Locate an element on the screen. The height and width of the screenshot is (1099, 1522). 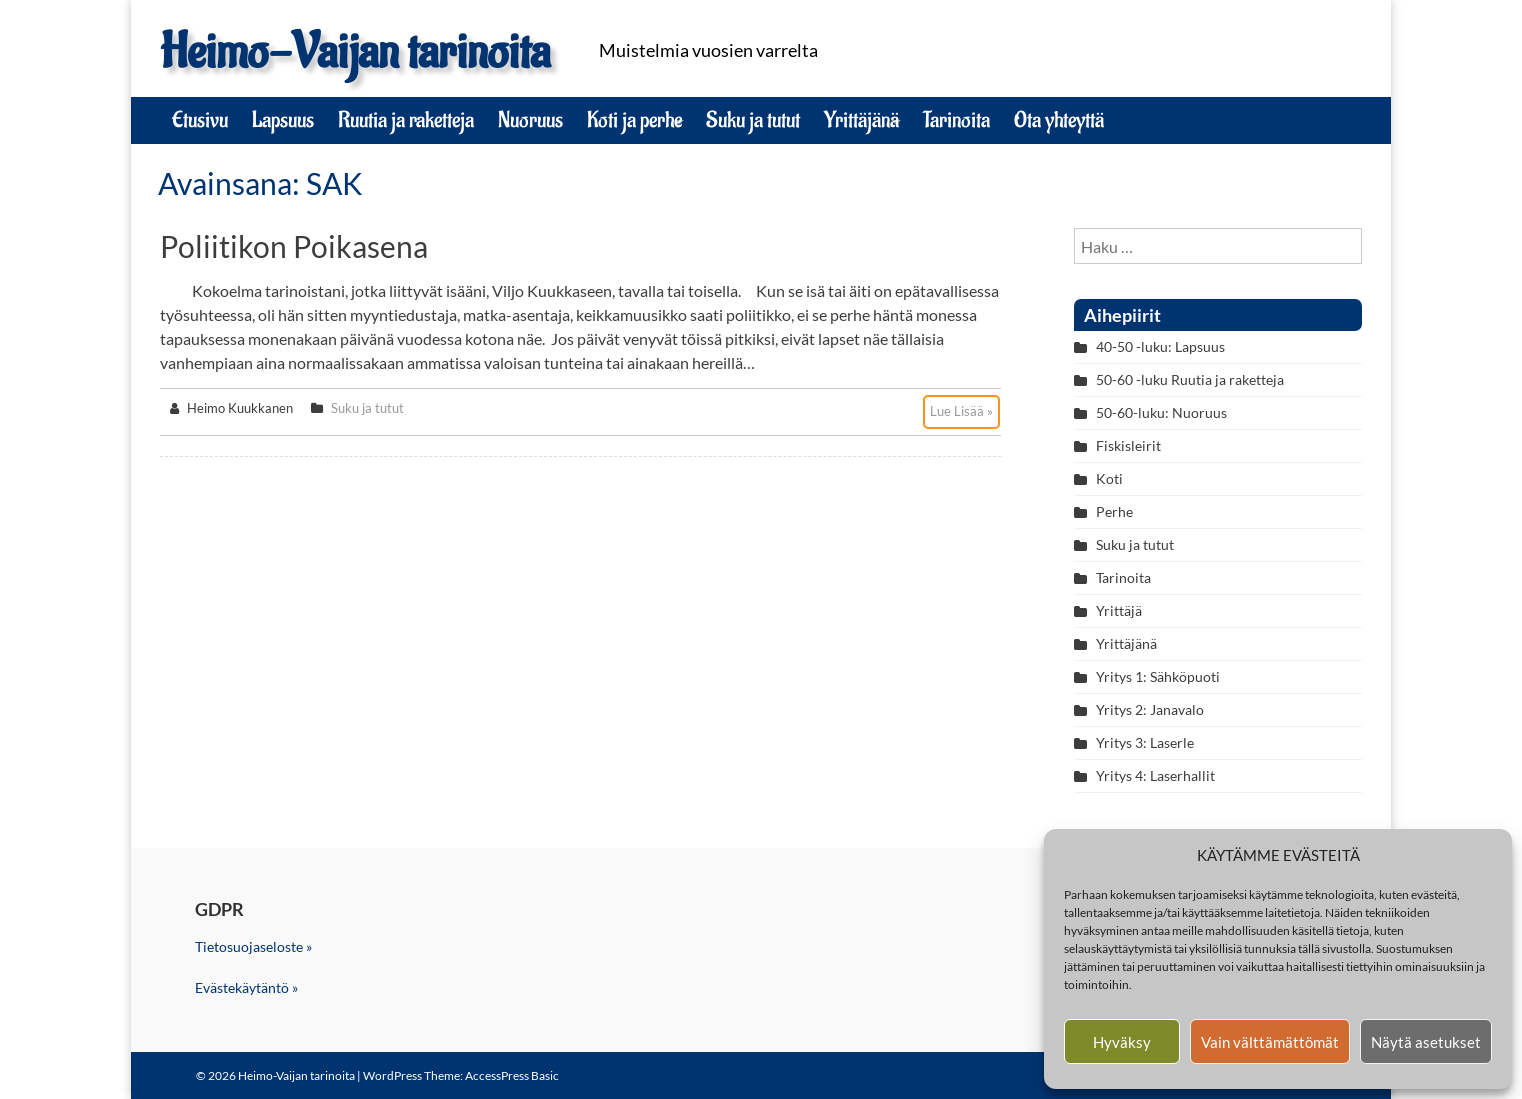
Koti is located at coordinates (1109, 478).